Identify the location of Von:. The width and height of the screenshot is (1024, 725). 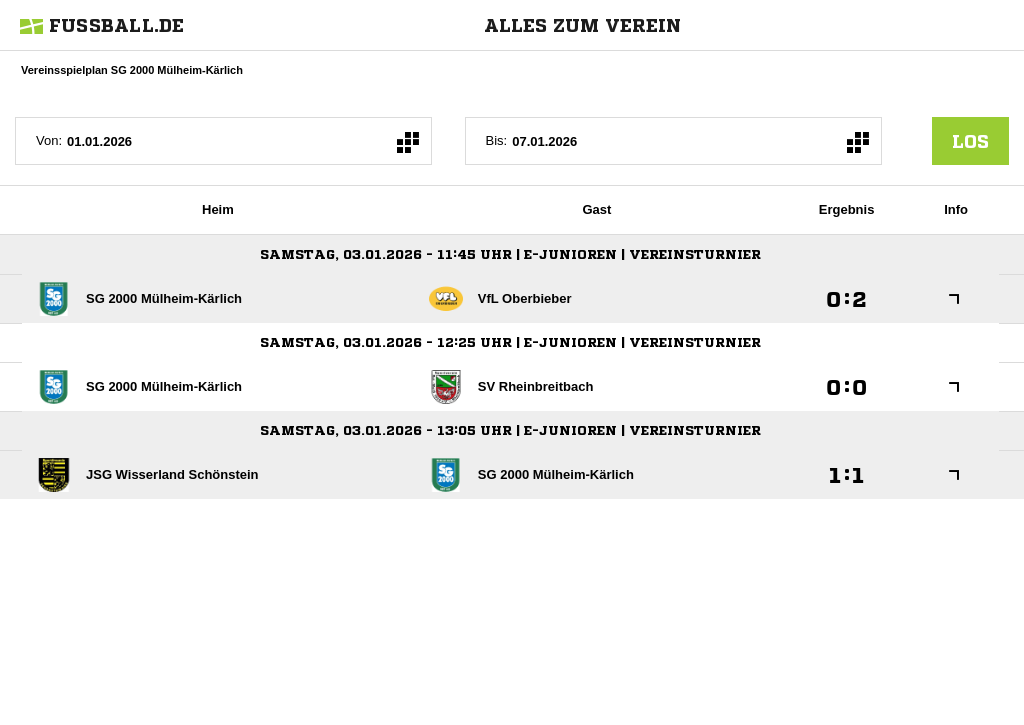
(49, 140).